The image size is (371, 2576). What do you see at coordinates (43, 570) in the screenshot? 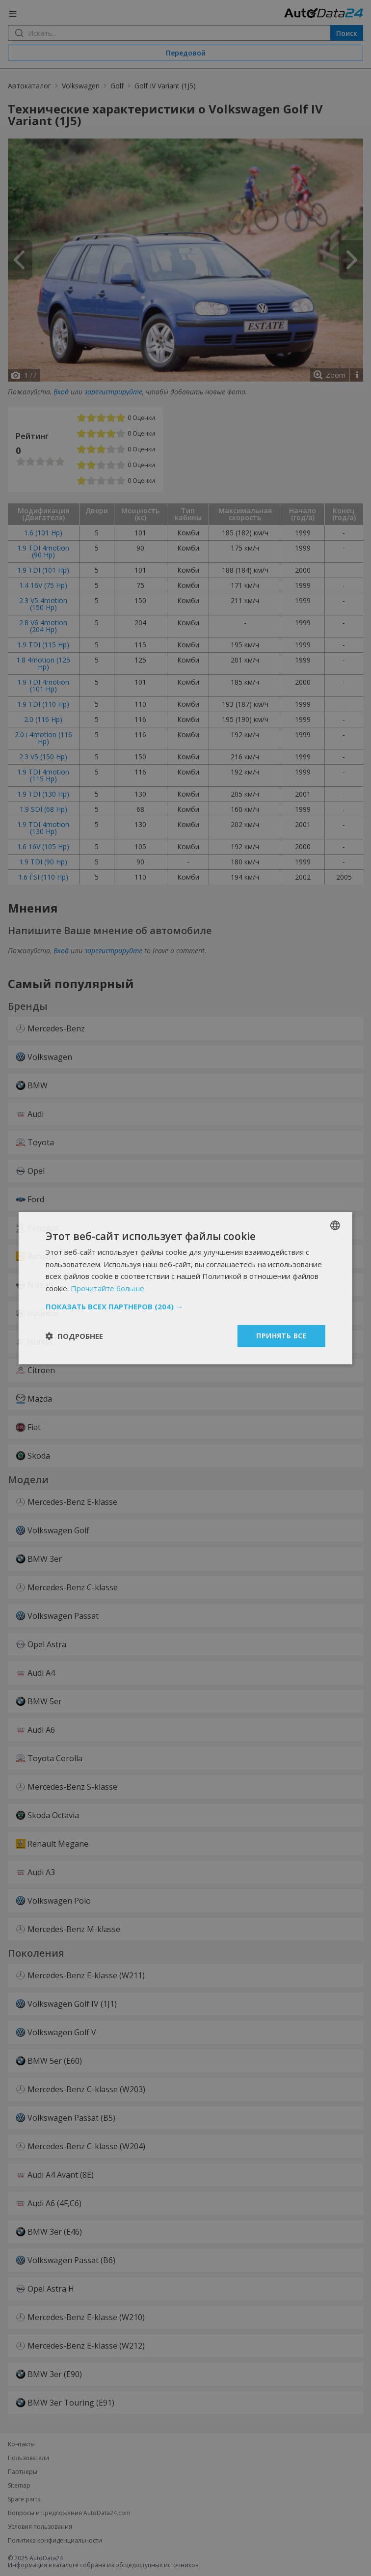
I see `1.9 TDI (101 Hp)` at bounding box center [43, 570].